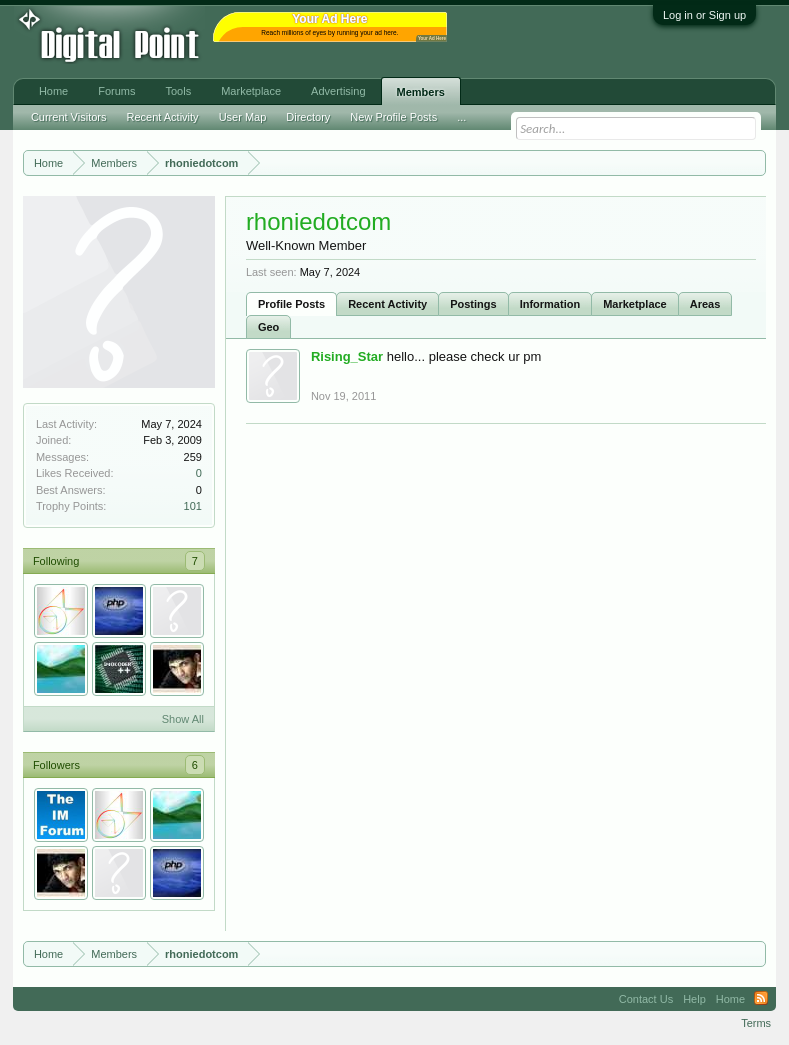  I want to click on Postings, so click(473, 304).